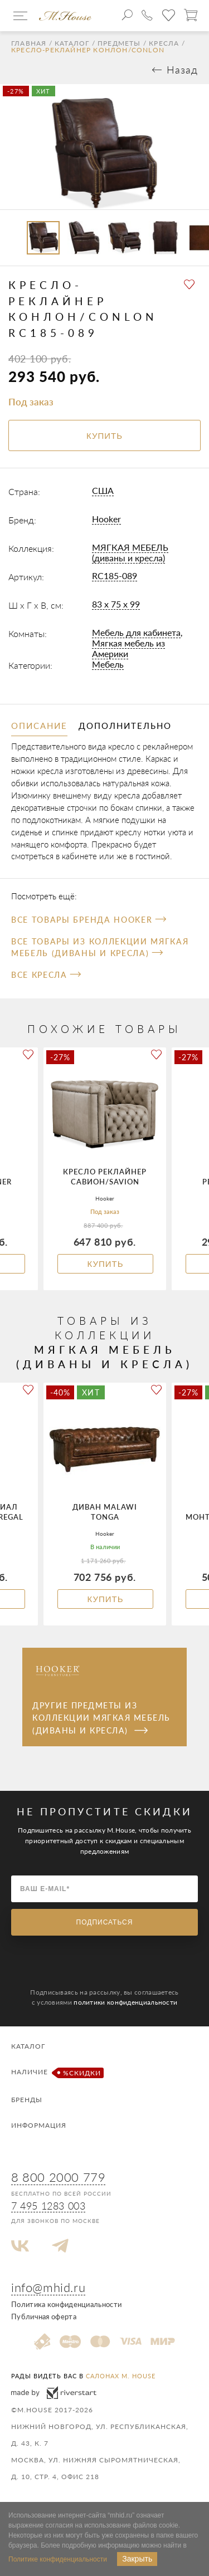  Describe the element at coordinates (120, 2375) in the screenshot. I see `салонах M. House` at that location.